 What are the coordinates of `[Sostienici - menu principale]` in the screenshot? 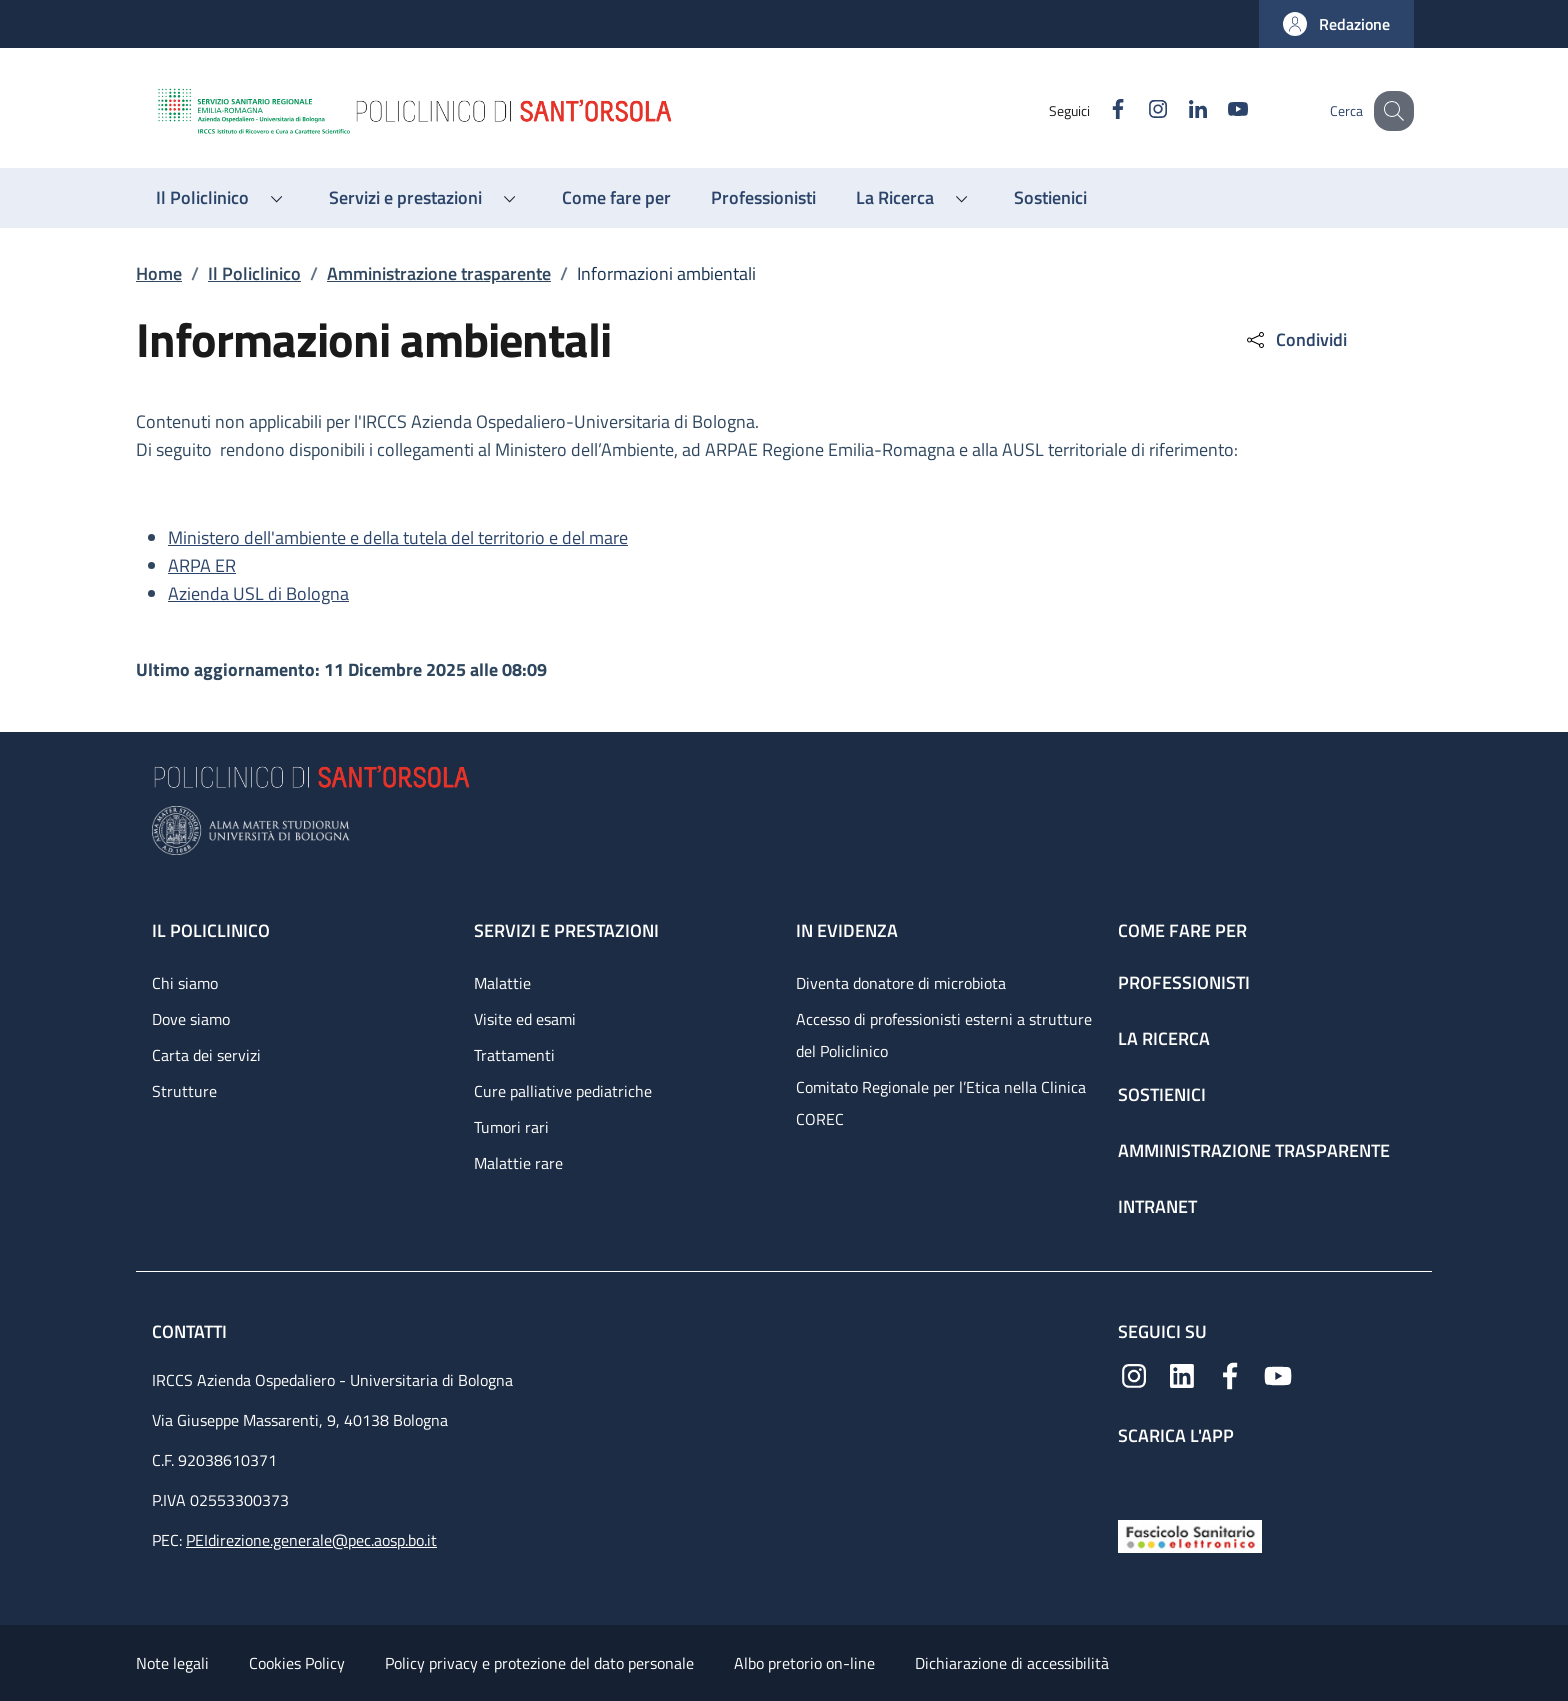 It's located at (1050, 198).